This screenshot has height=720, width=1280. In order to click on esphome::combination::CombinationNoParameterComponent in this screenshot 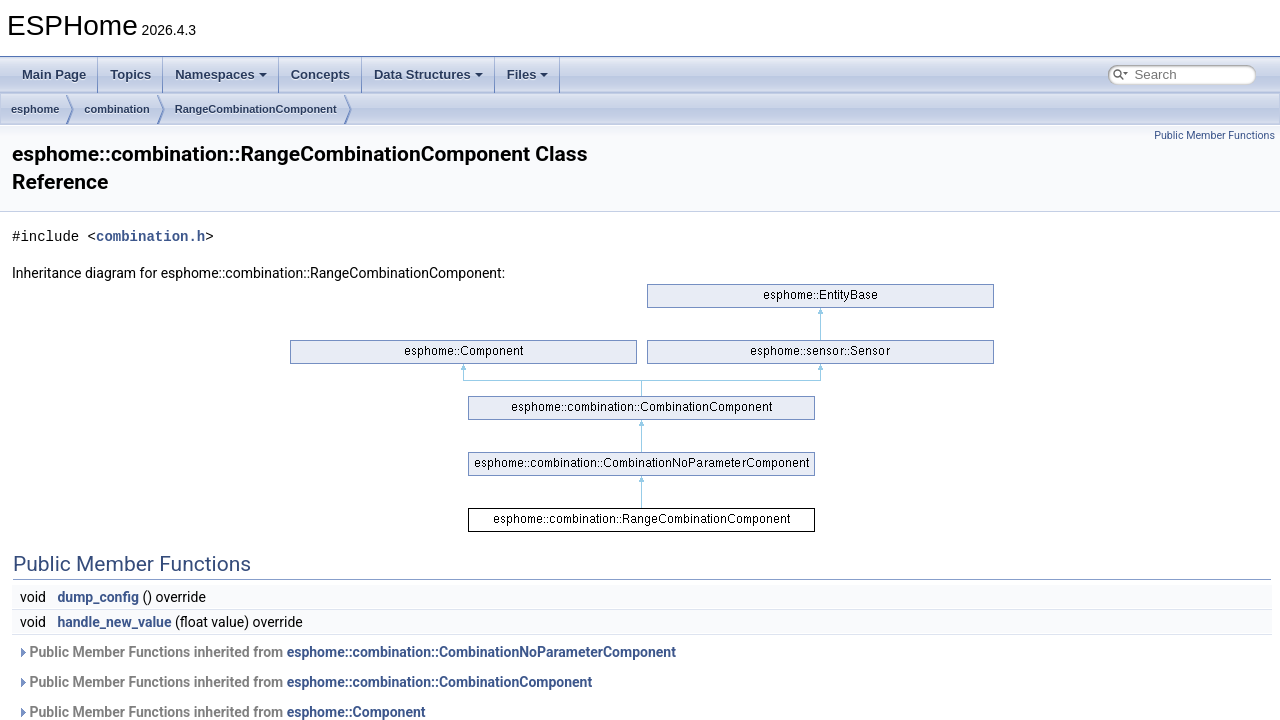, I will do `click(481, 652)`.